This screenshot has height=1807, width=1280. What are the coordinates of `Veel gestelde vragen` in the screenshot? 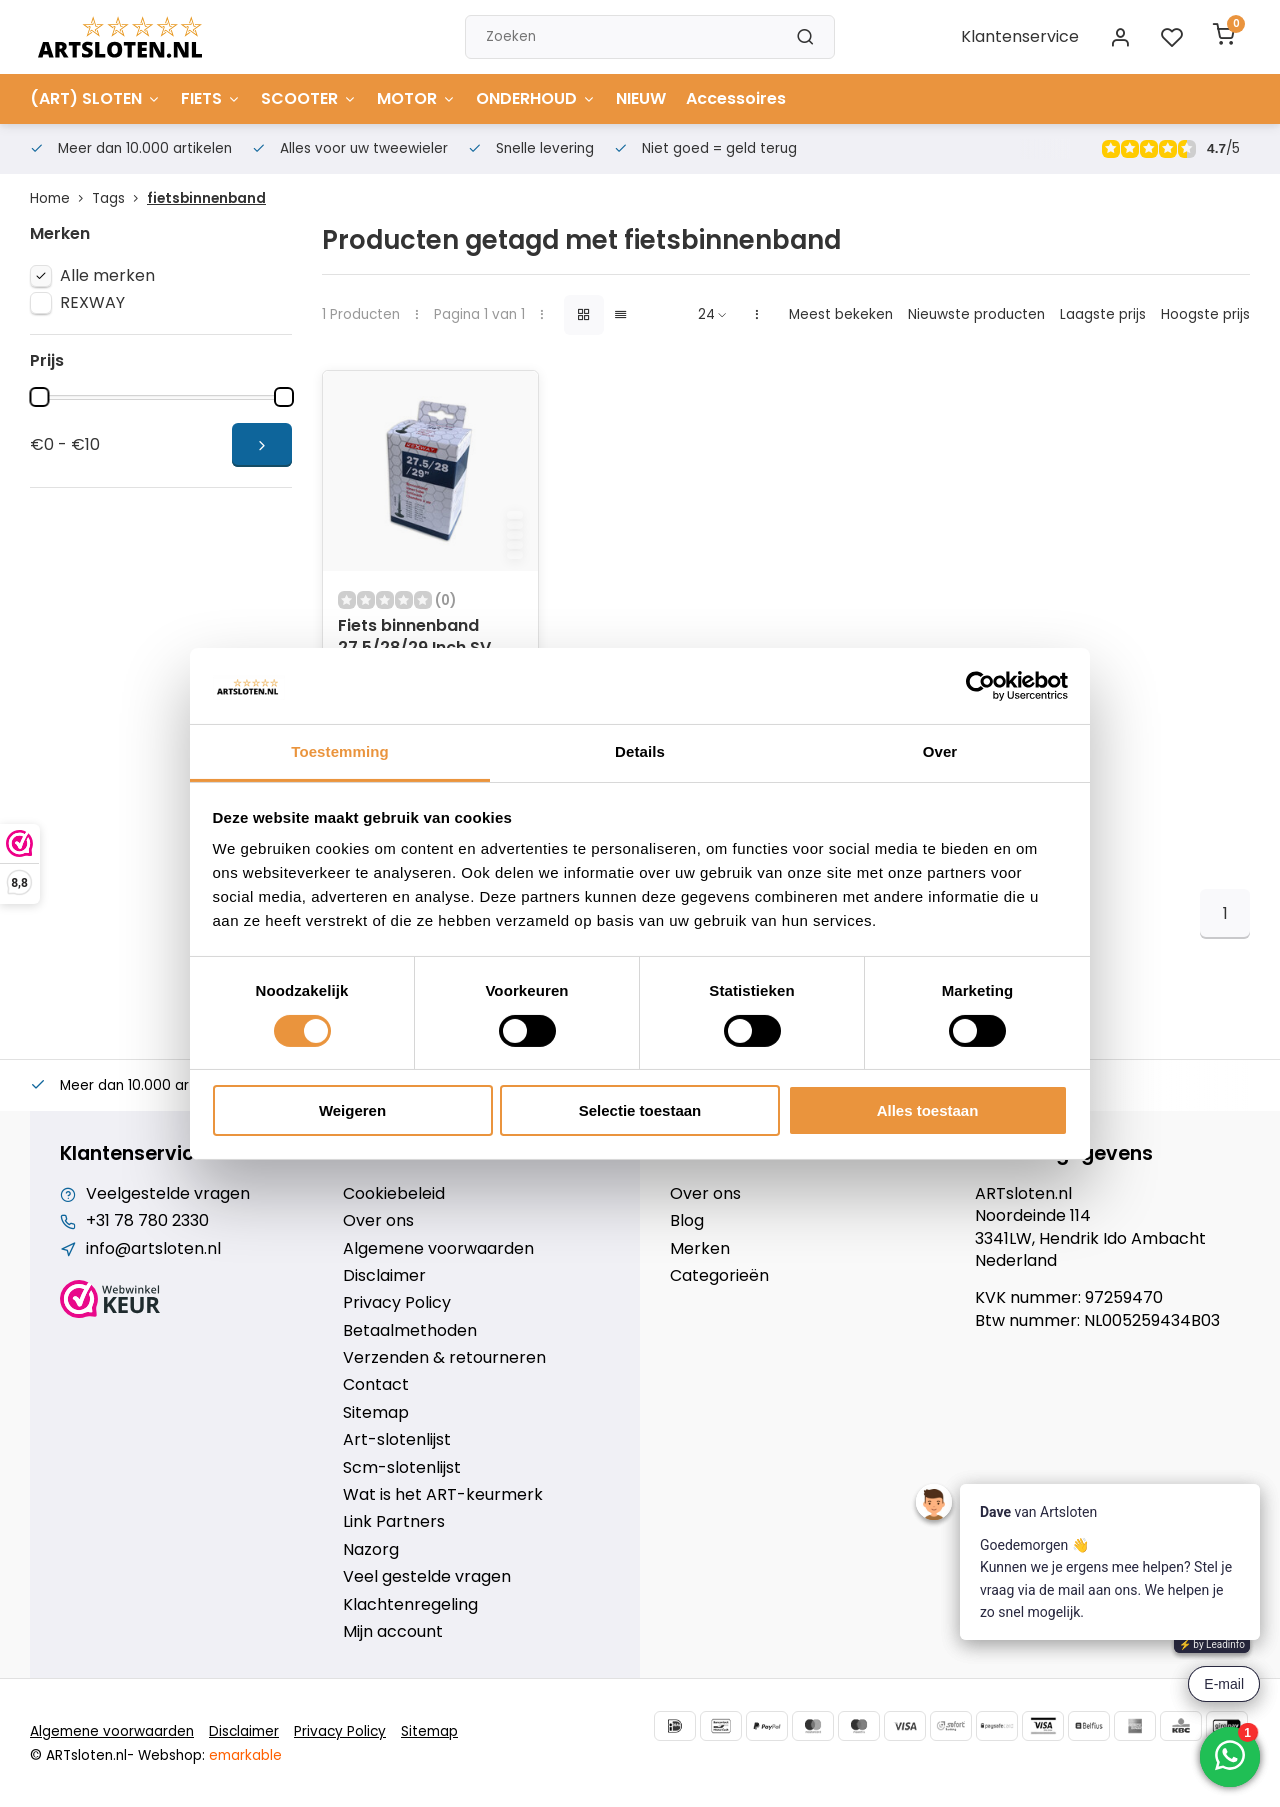 It's located at (427, 1577).